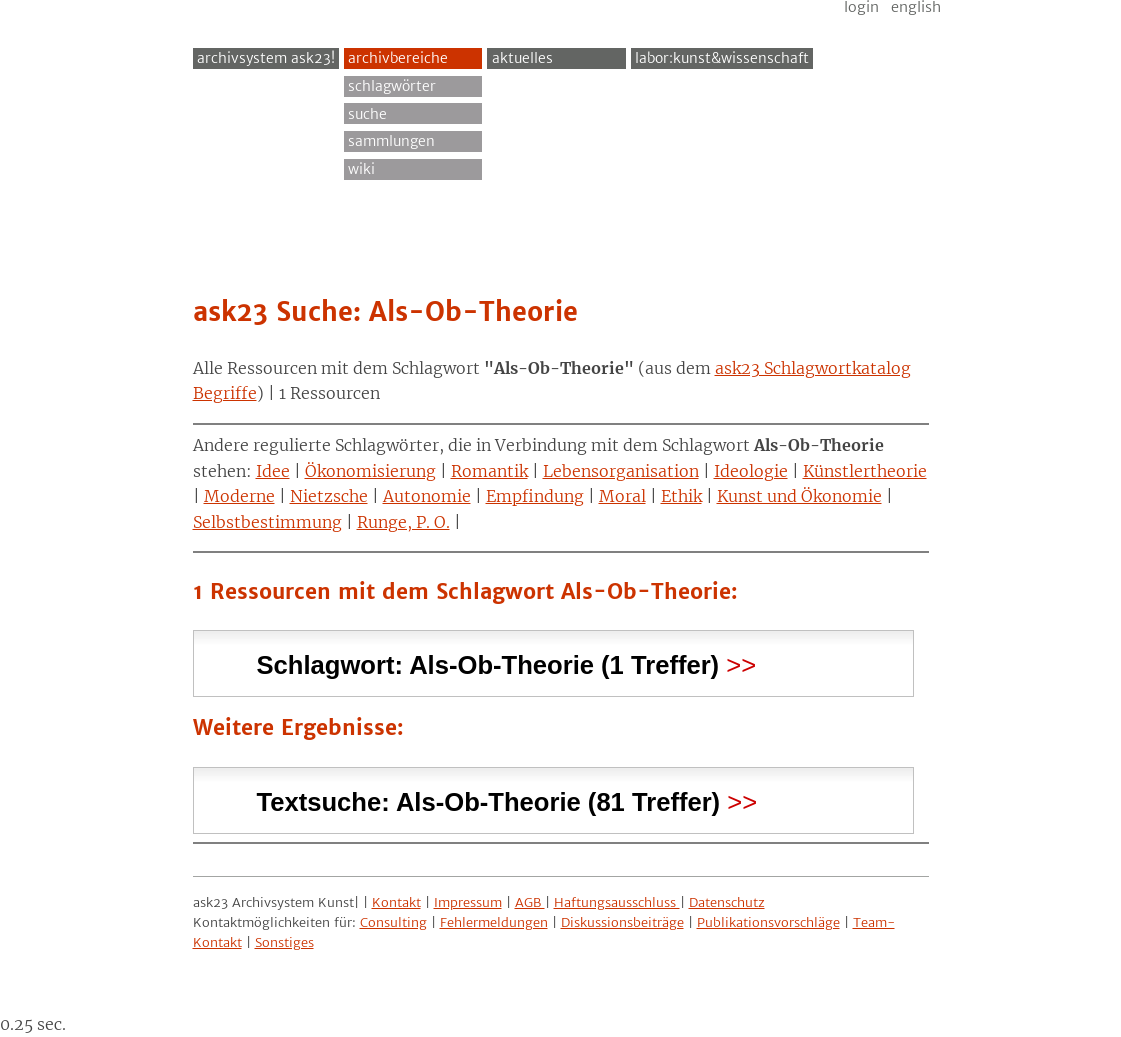  What do you see at coordinates (727, 902) in the screenshot?
I see `Datenschutz` at bounding box center [727, 902].